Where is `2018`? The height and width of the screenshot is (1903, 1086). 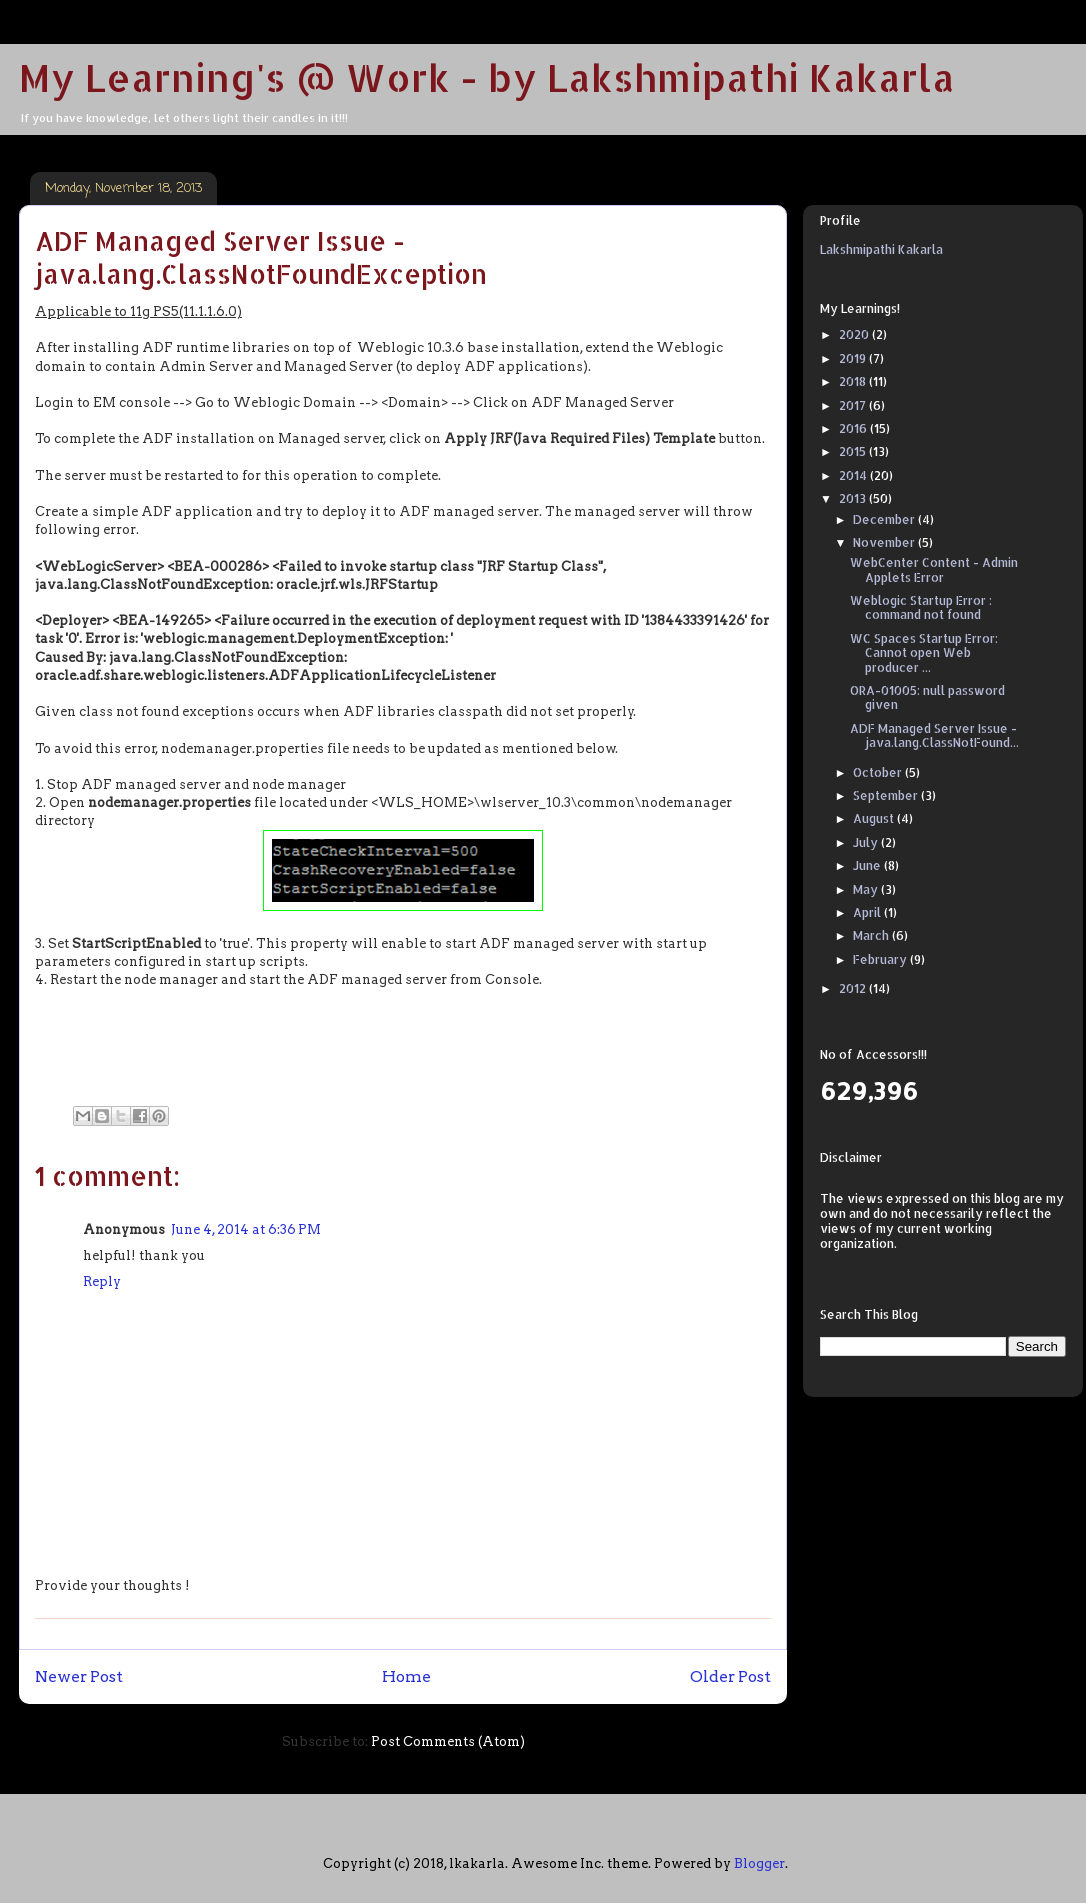 2018 is located at coordinates (854, 381).